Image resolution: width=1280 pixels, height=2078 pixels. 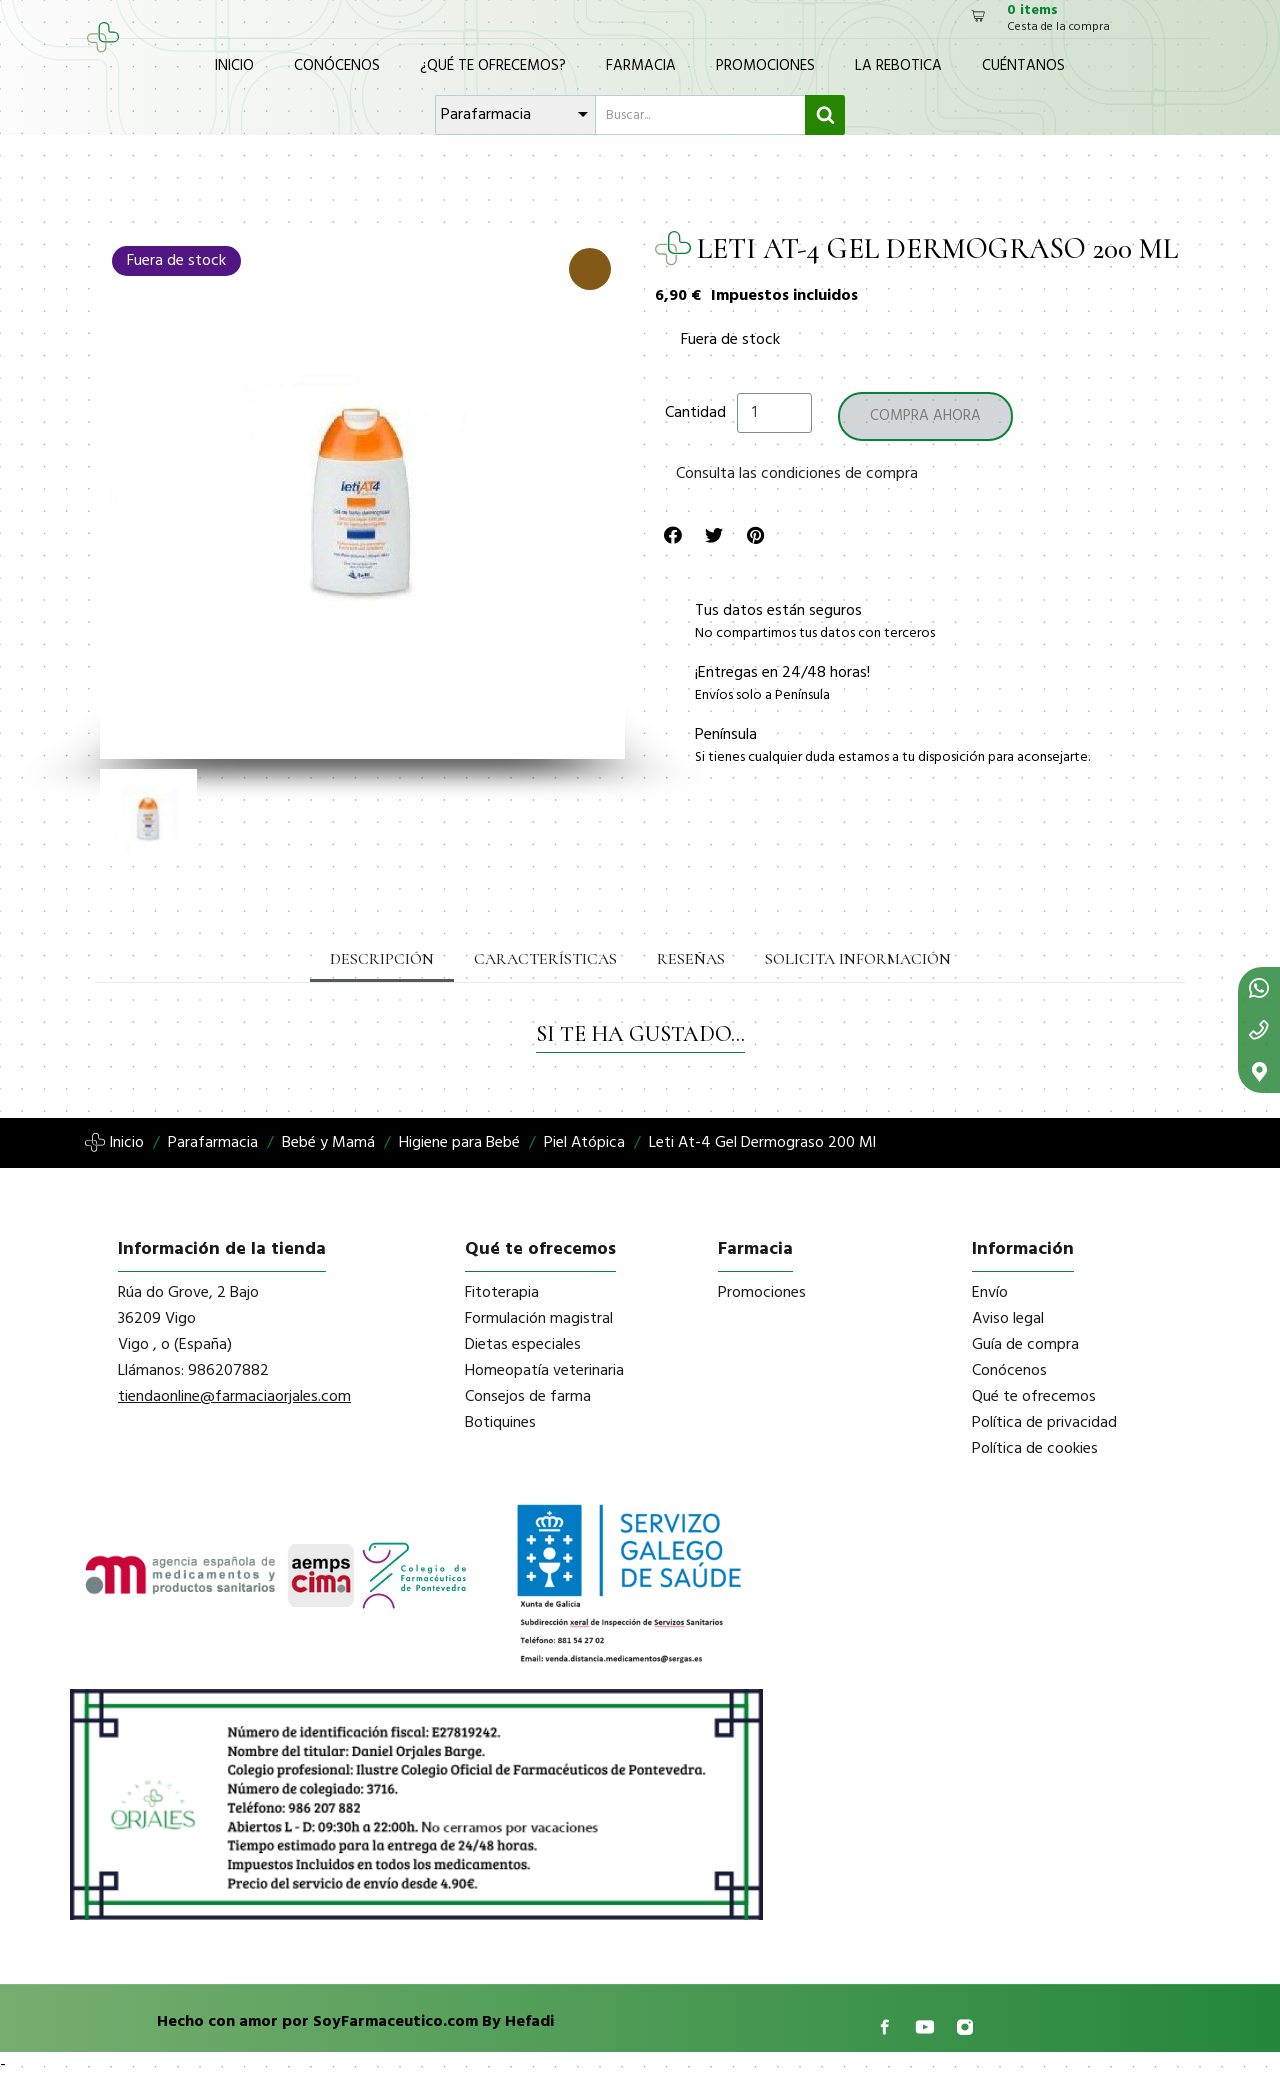 I want to click on ¿Qué te ofrecemos?, so click(x=493, y=66).